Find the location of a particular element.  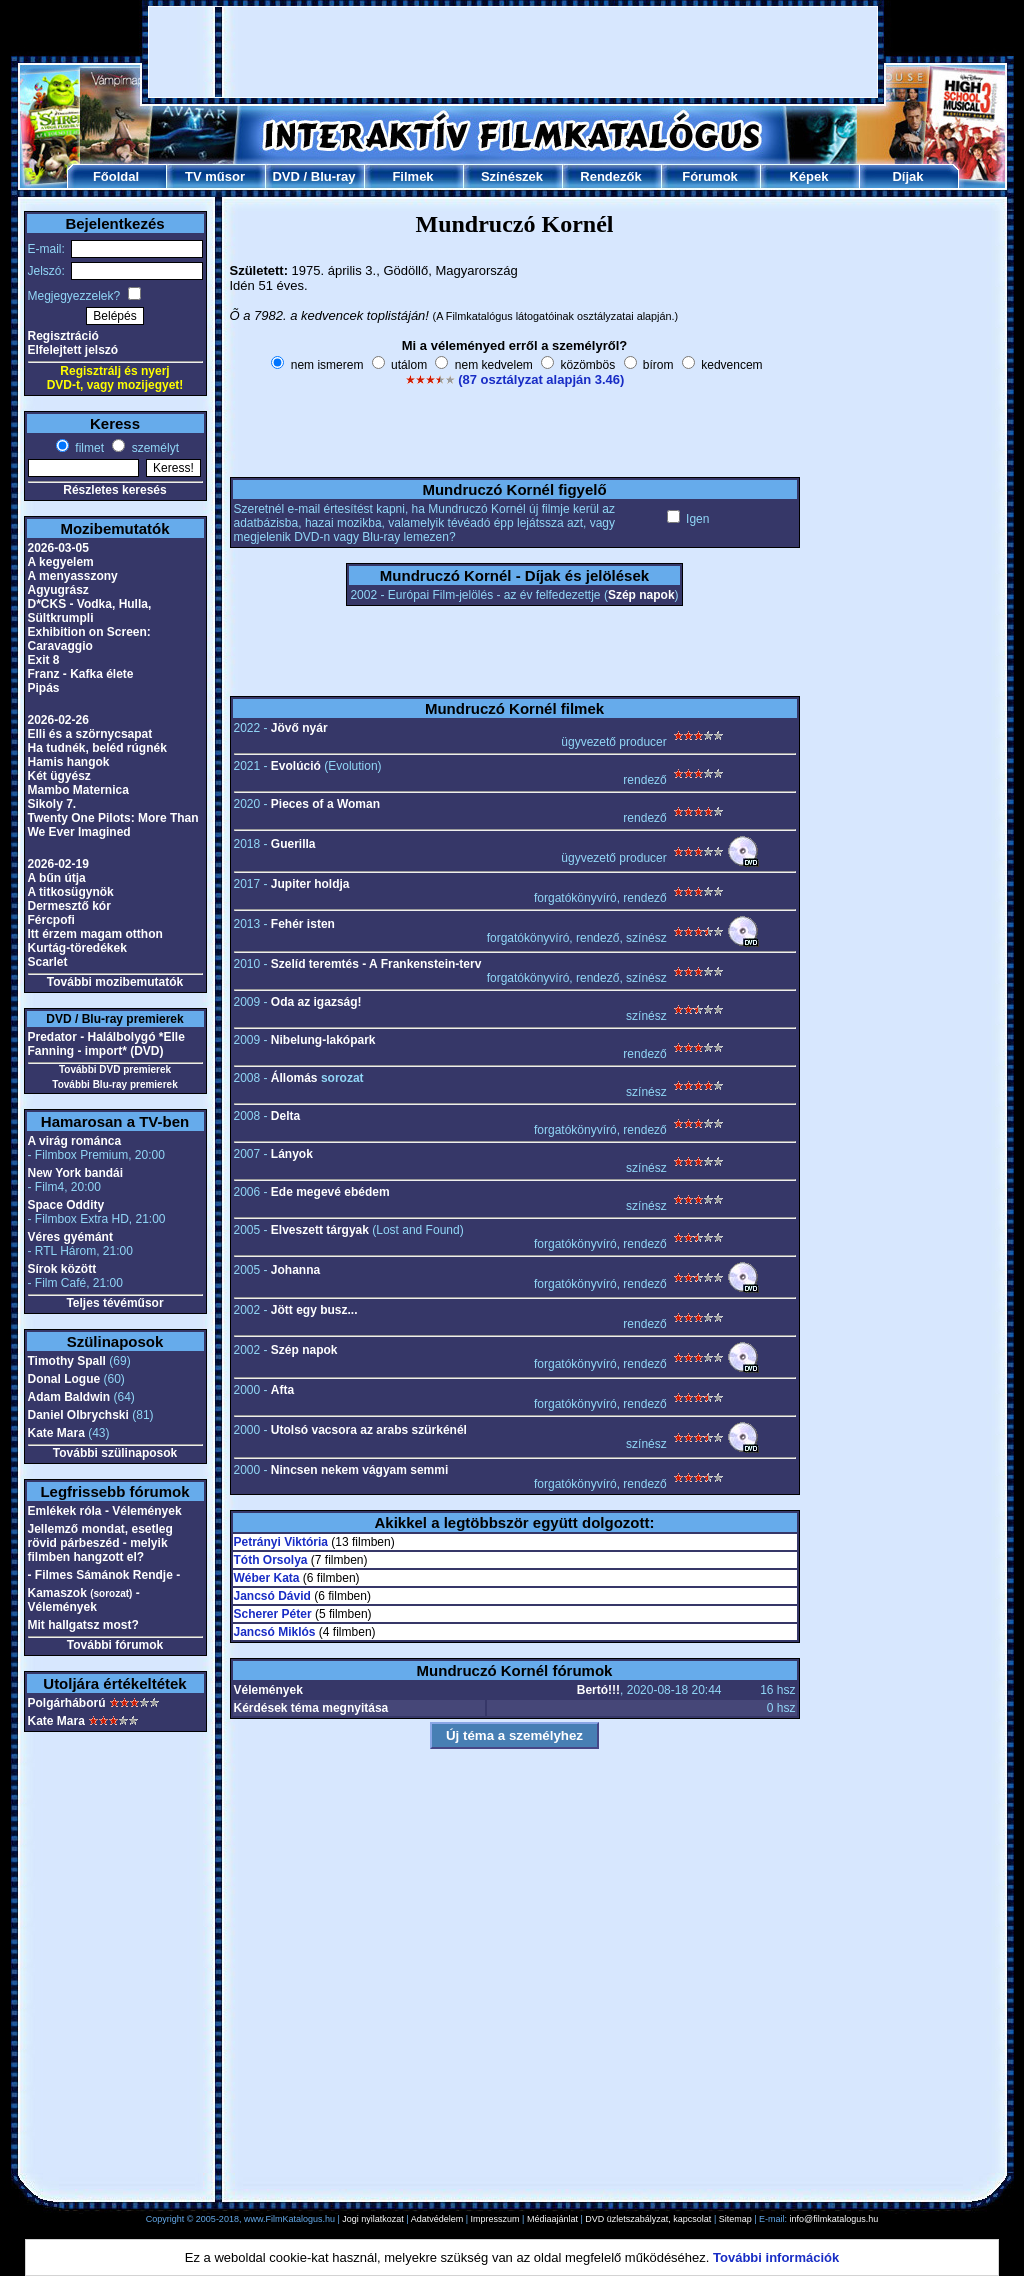

Elfelejtett jelszó is located at coordinates (73, 350).